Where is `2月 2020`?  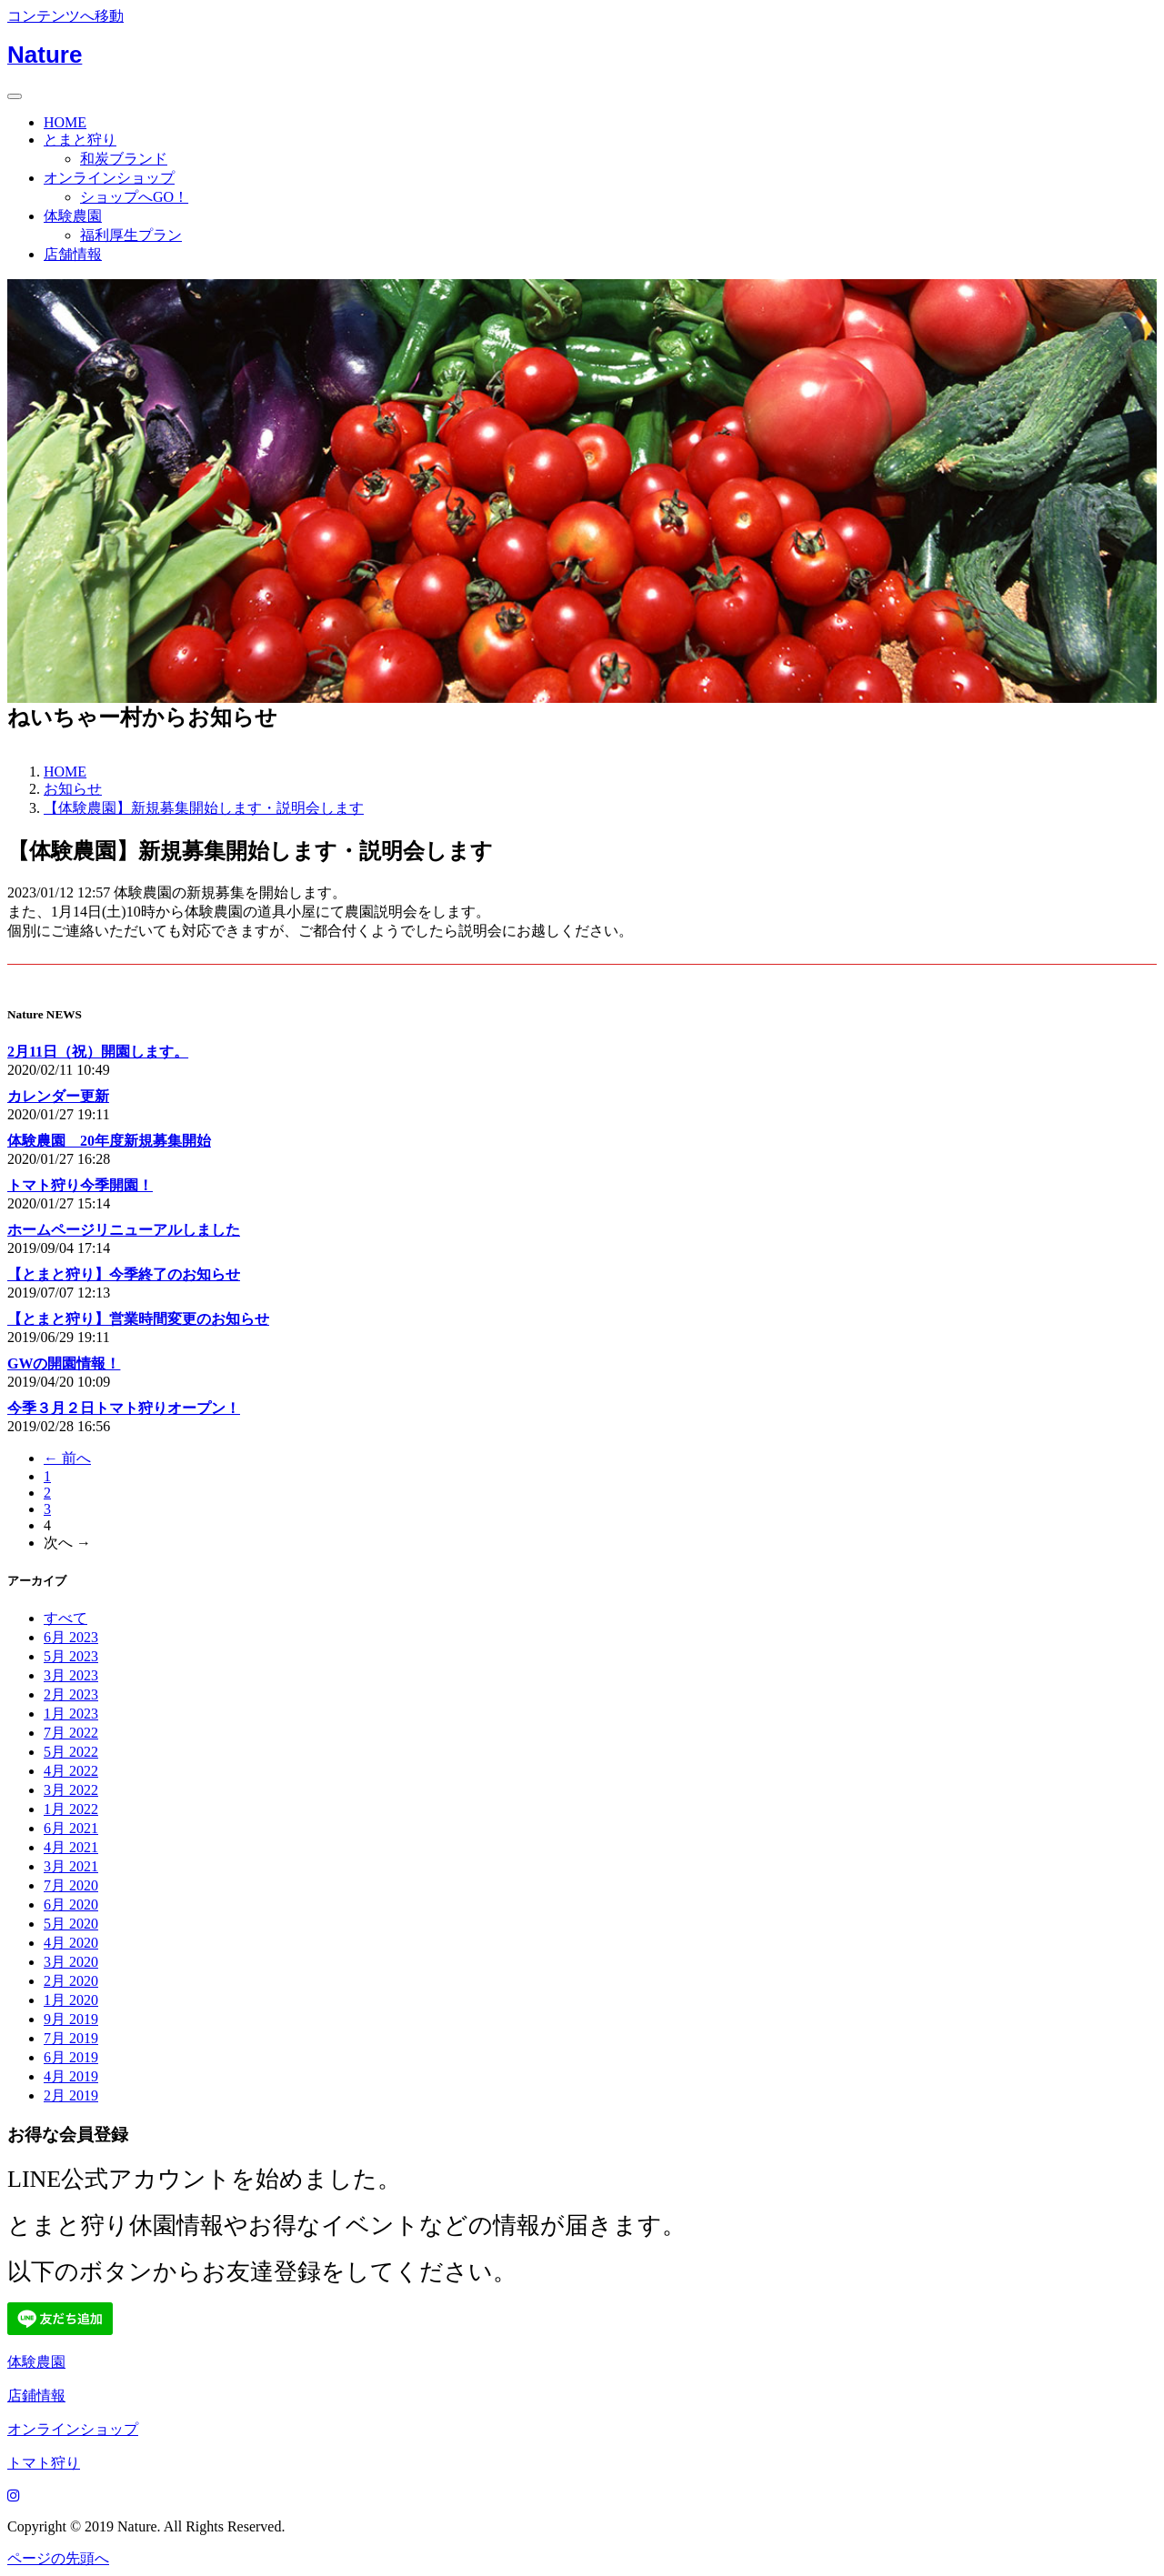 2月 2020 is located at coordinates (71, 1981).